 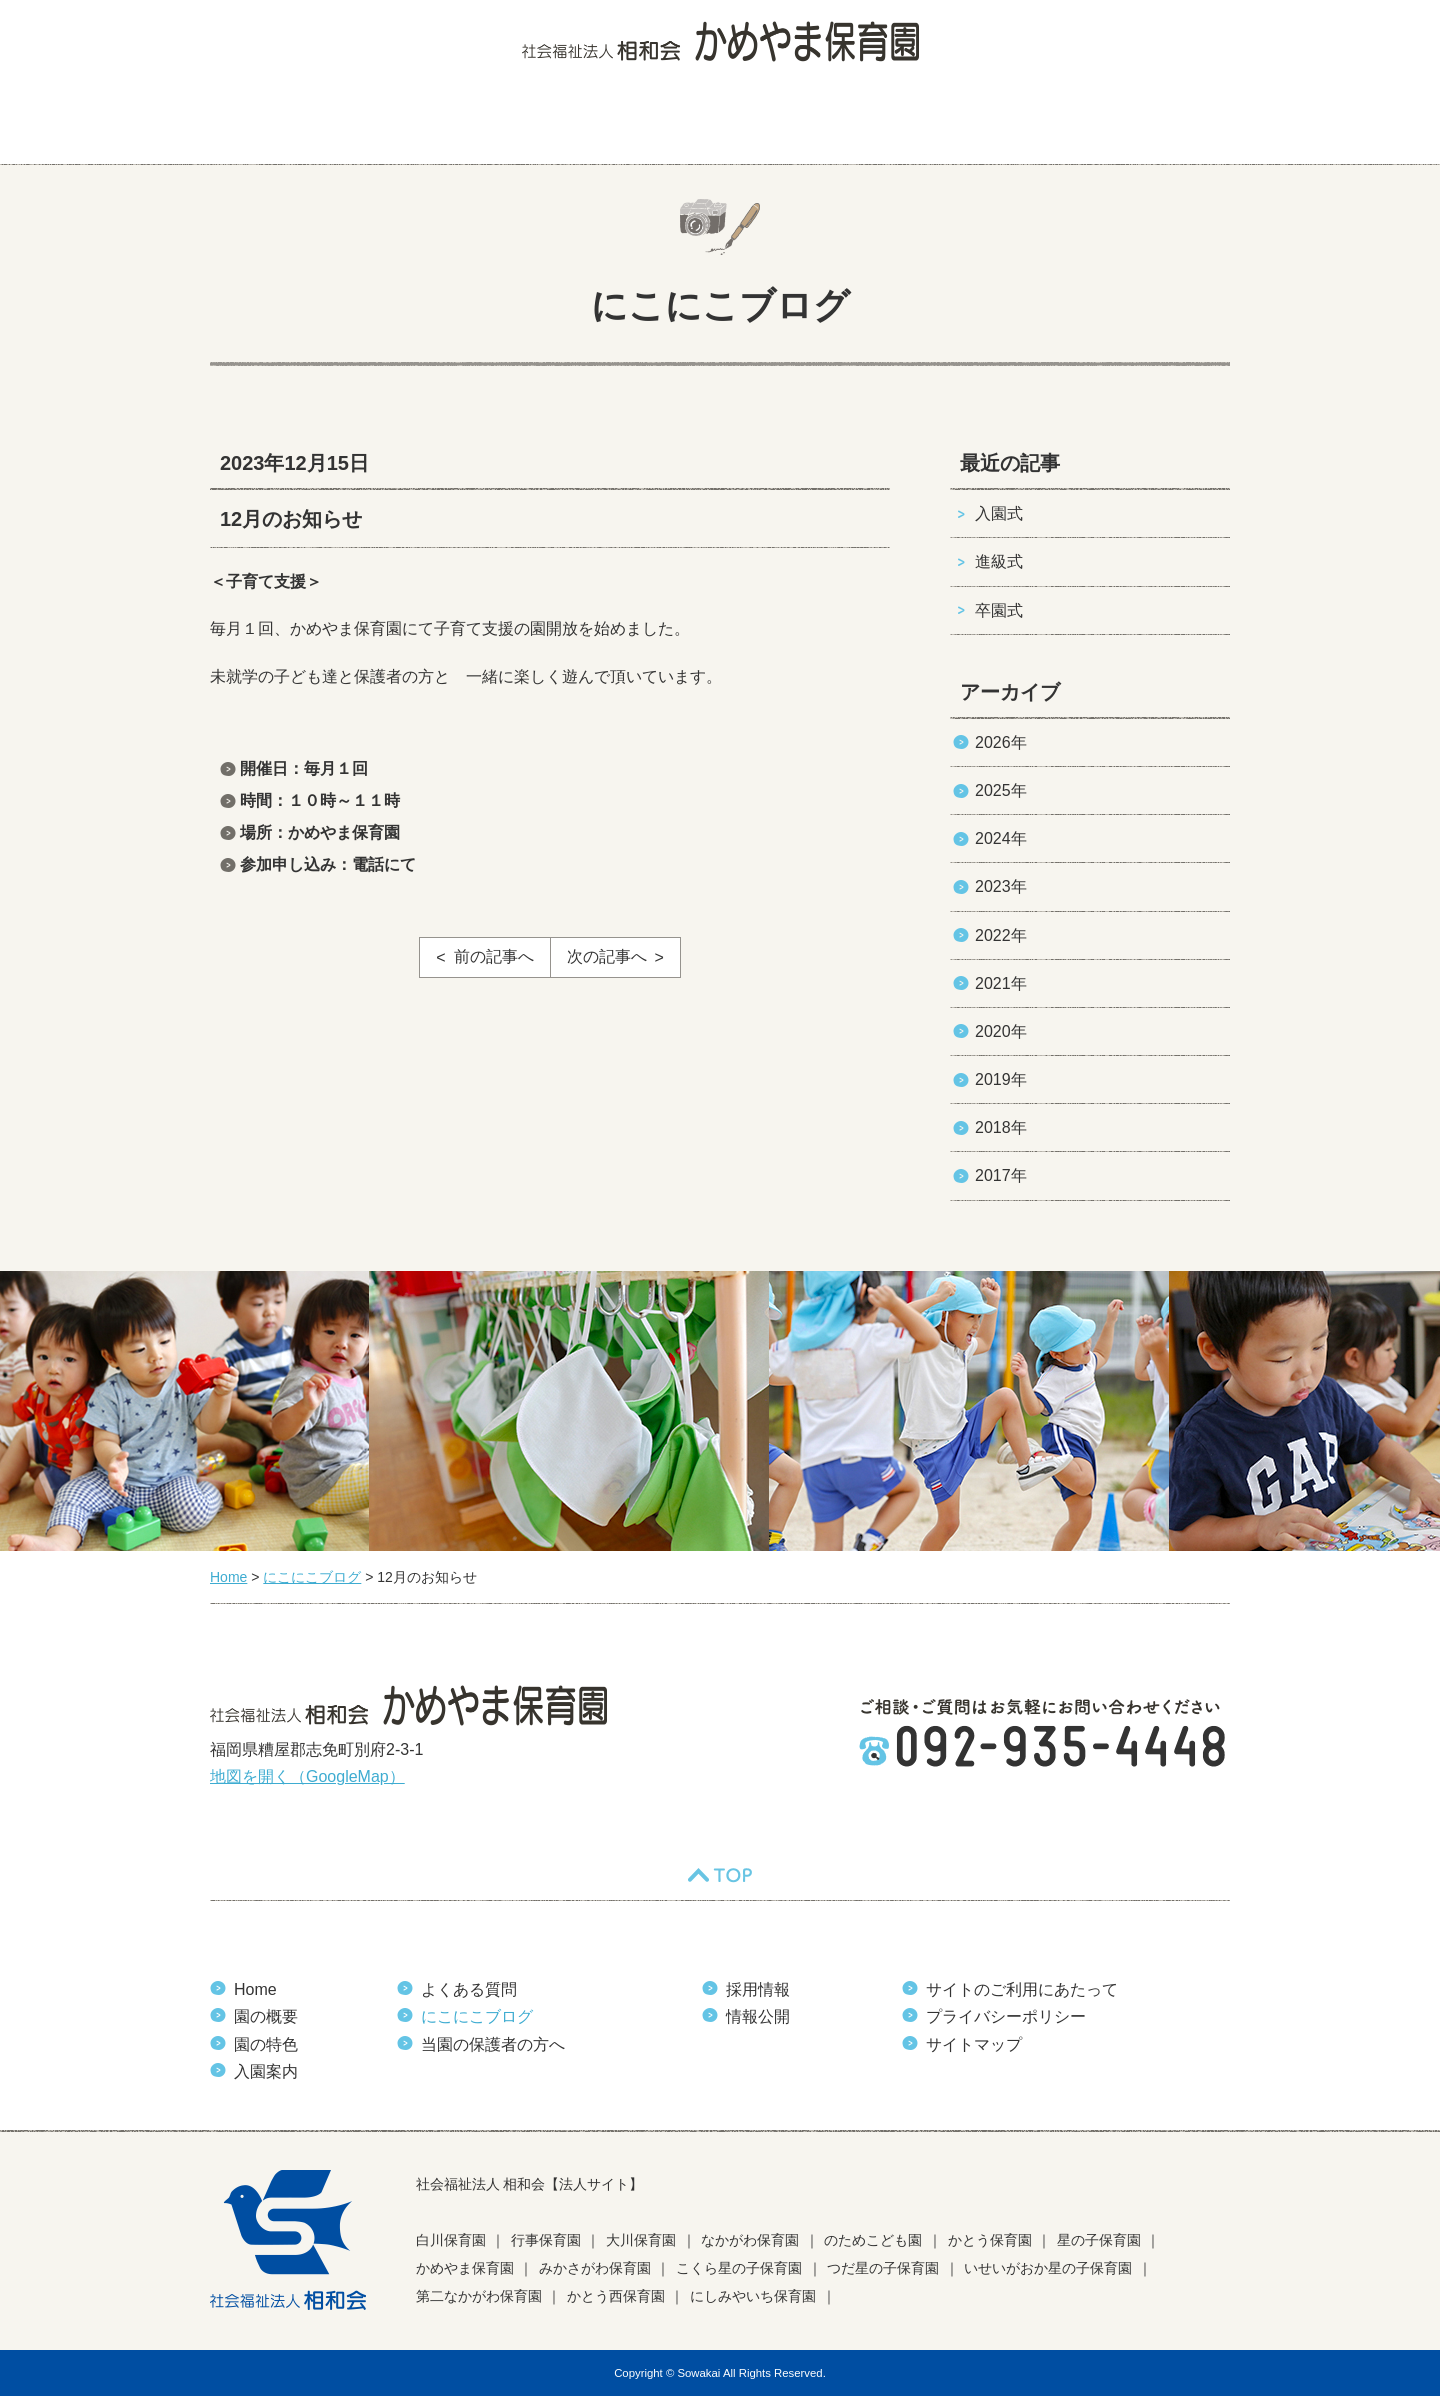 I want to click on 情報公開, so click(x=758, y=2016).